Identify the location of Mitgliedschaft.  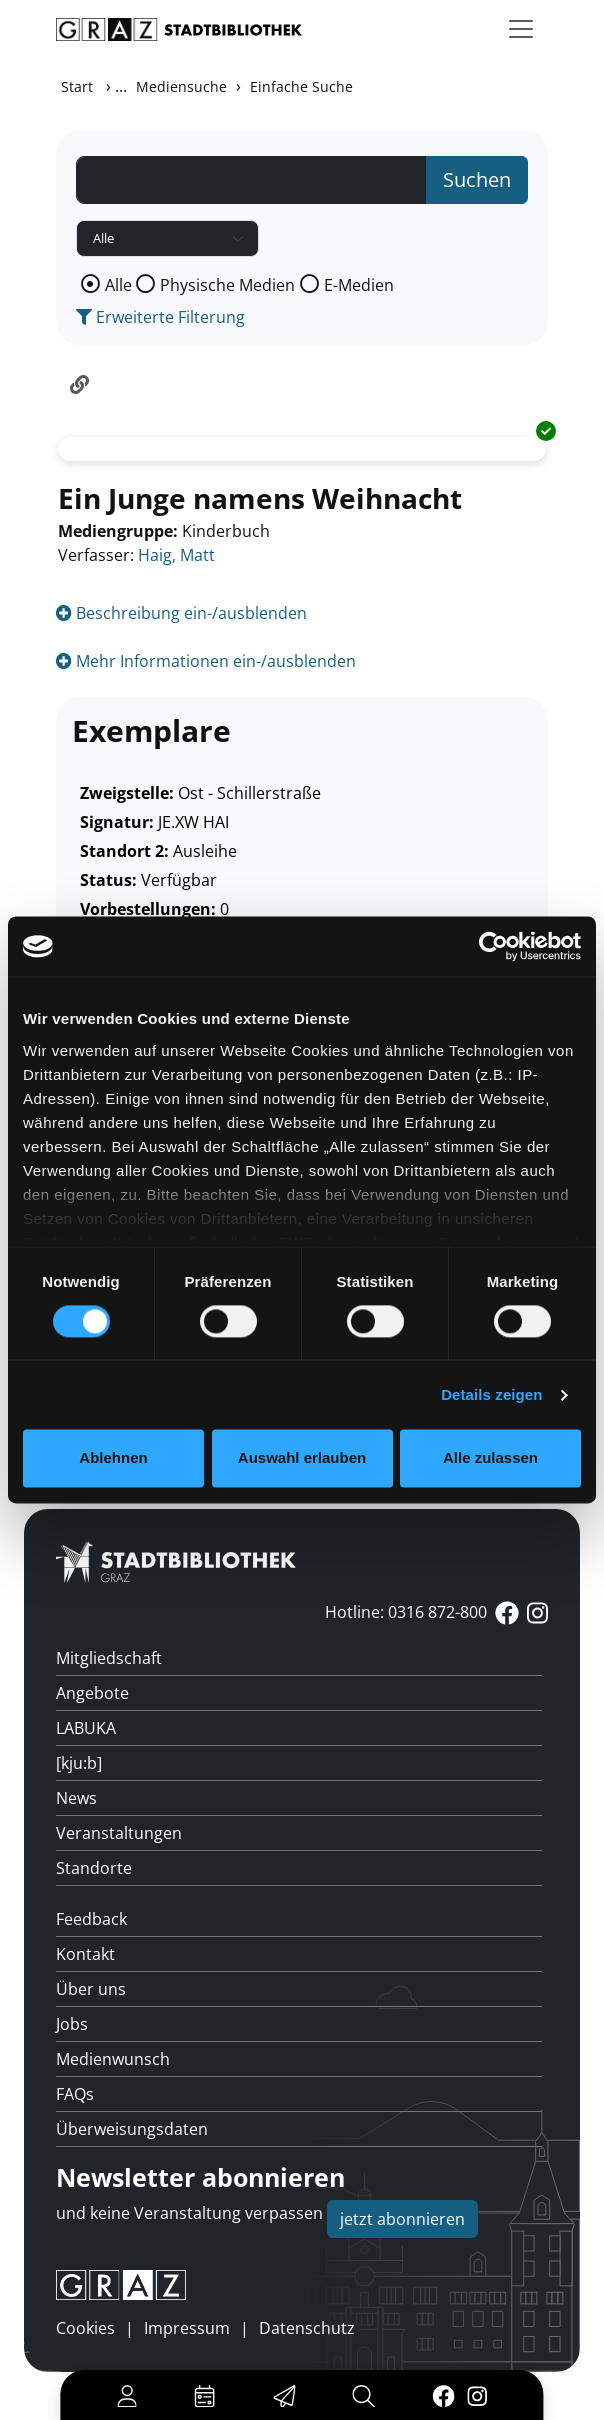
(109, 1658).